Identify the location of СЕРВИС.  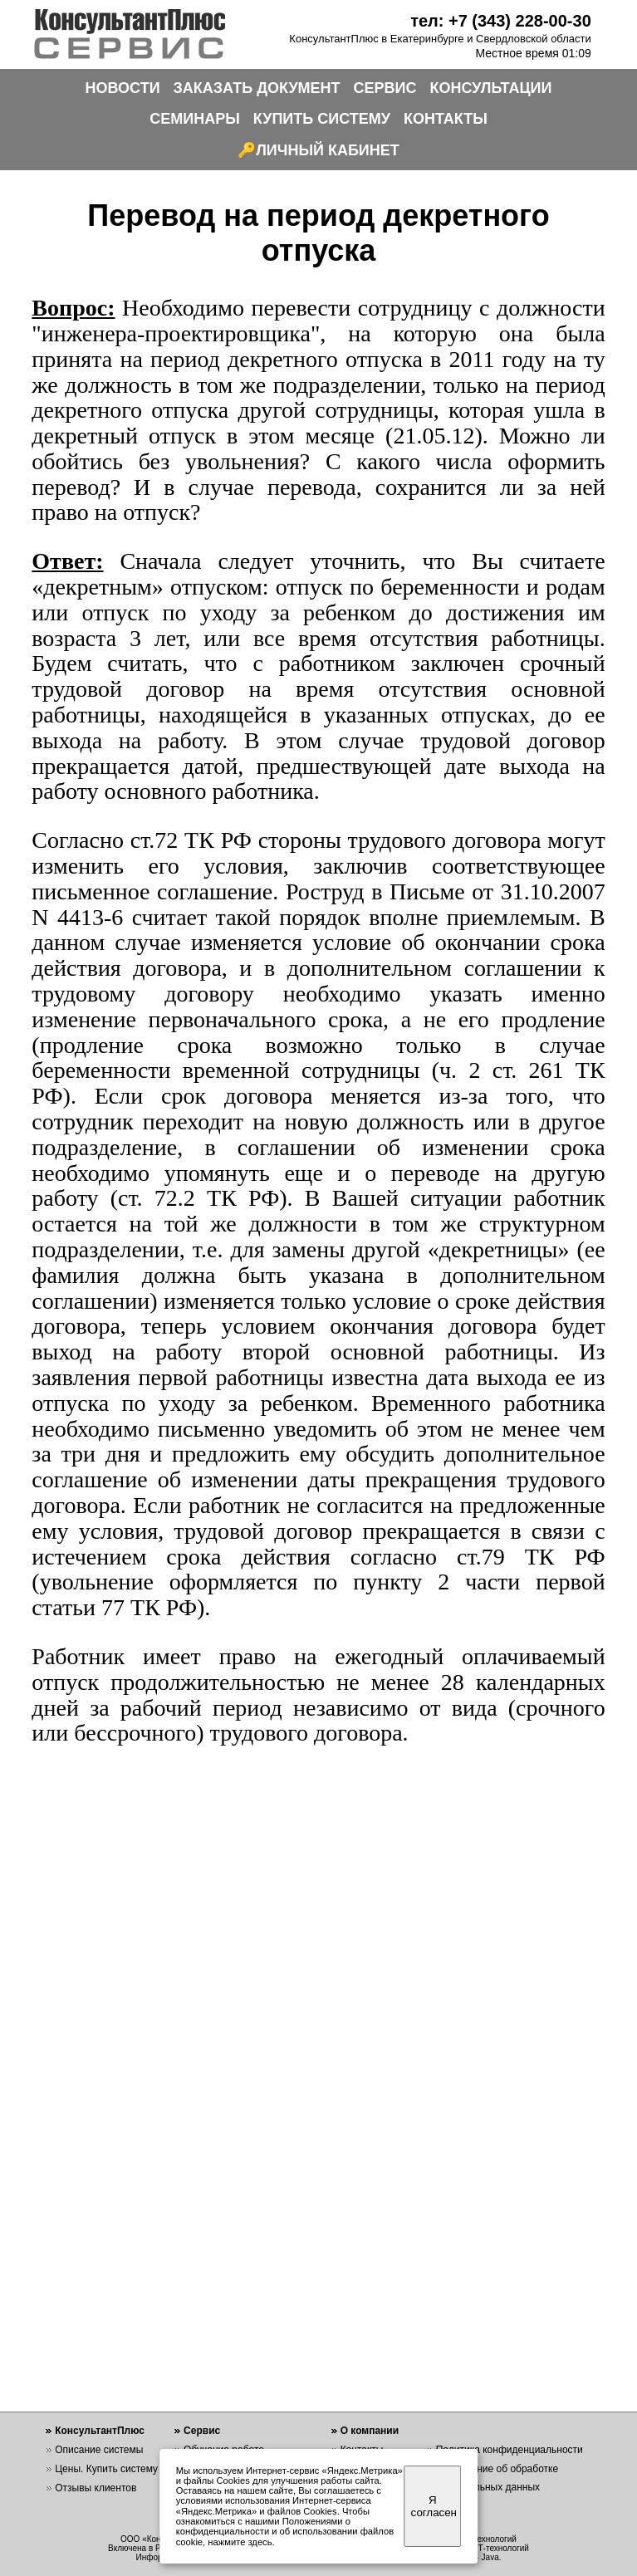
(385, 88).